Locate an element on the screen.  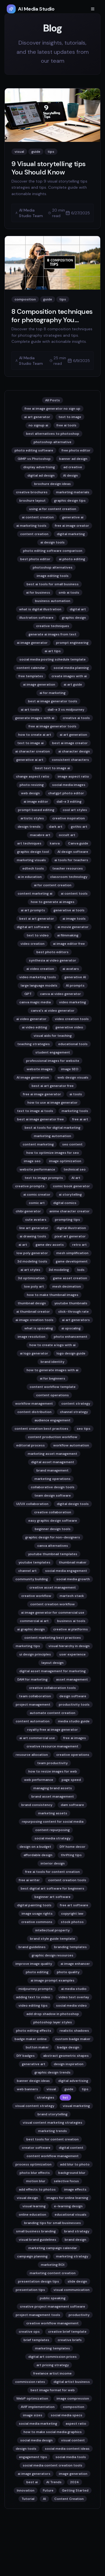
dam software is located at coordinates (72, 1805).